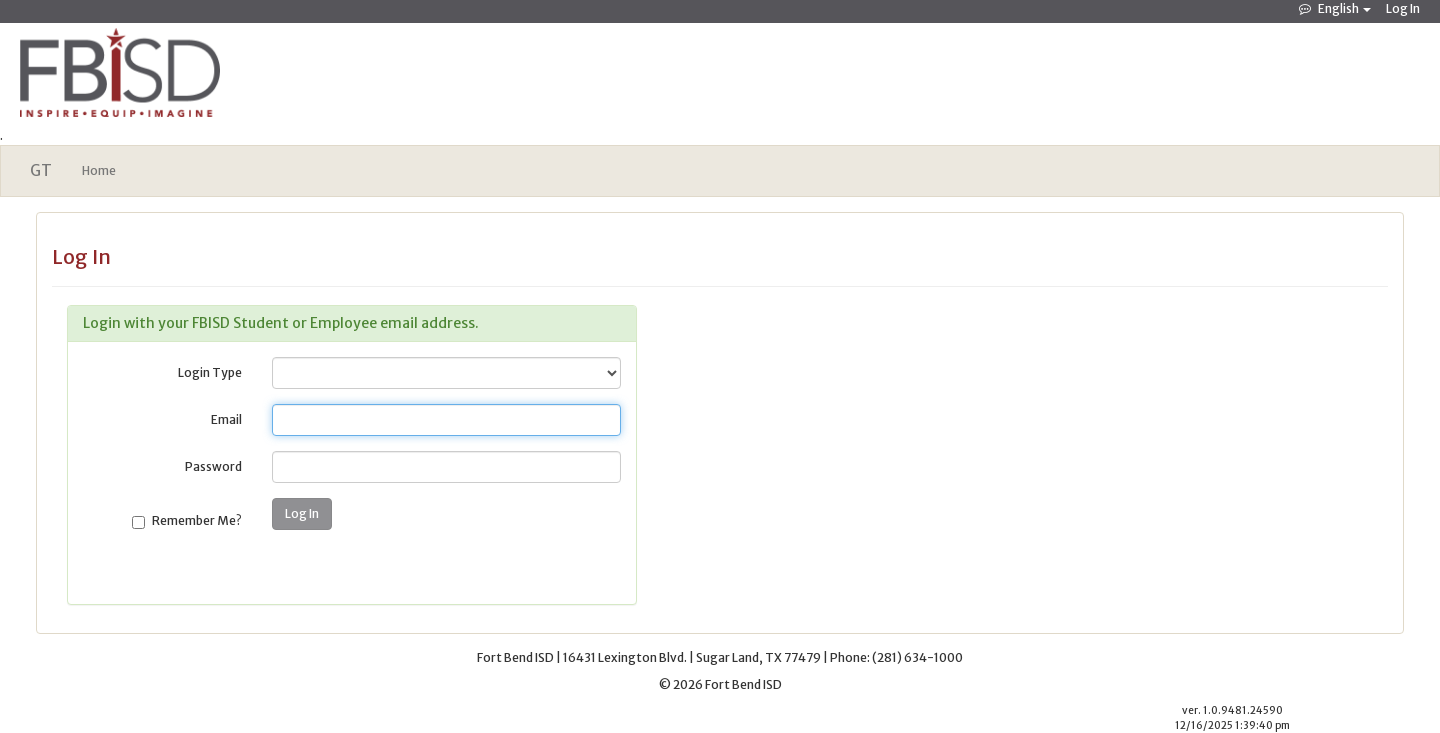 Image resolution: width=1440 pixels, height=733 pixels. I want to click on GT, so click(41, 170).